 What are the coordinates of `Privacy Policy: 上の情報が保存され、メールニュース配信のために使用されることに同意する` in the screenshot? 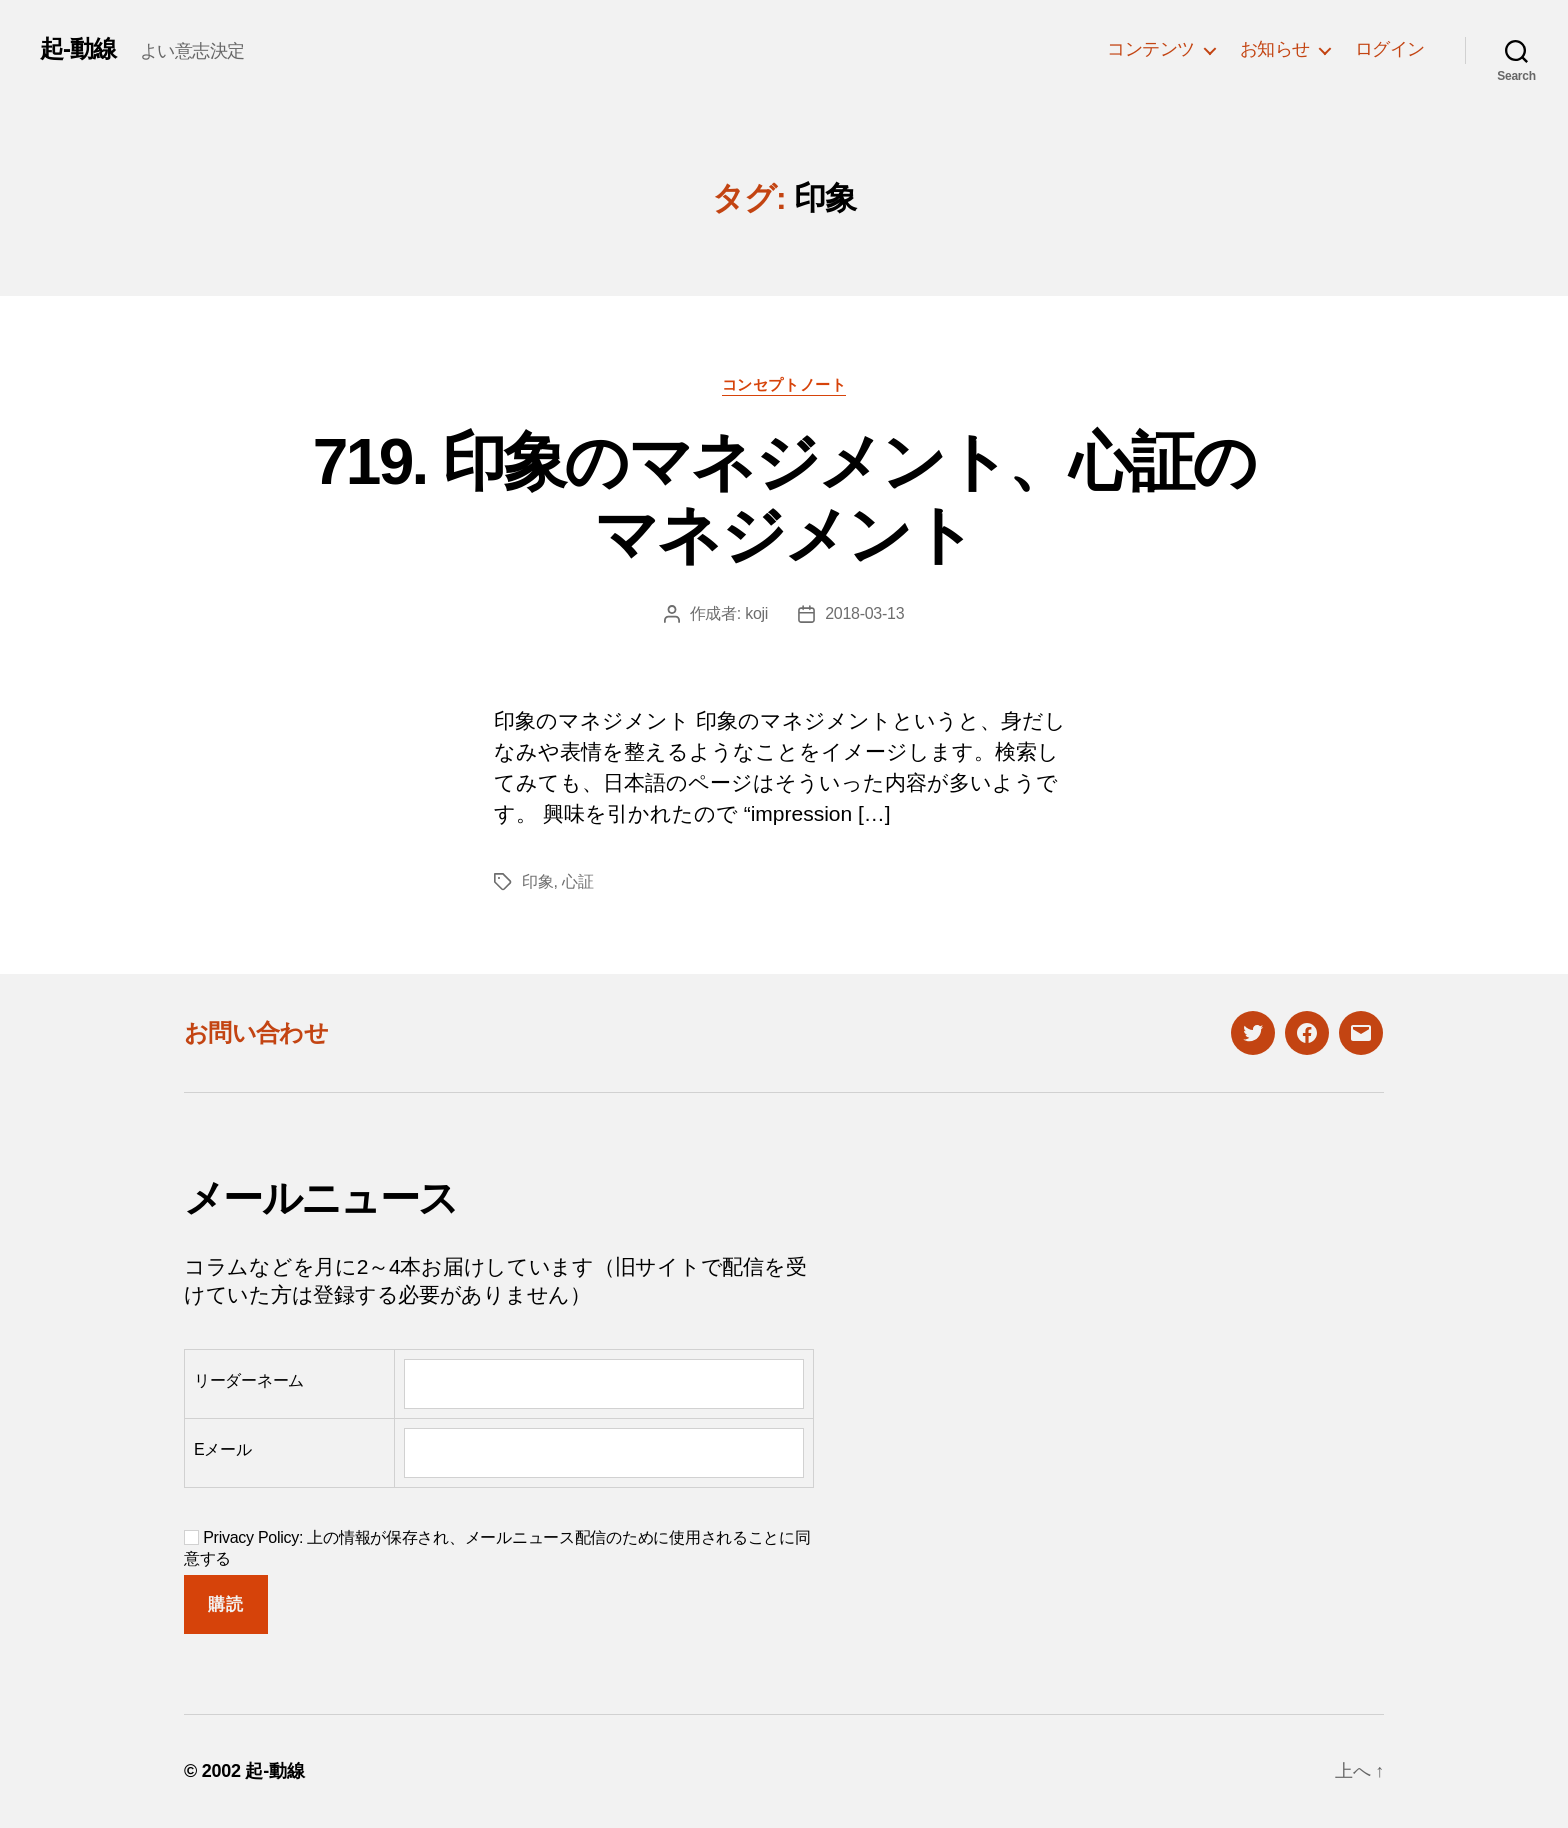 It's located at (497, 1548).